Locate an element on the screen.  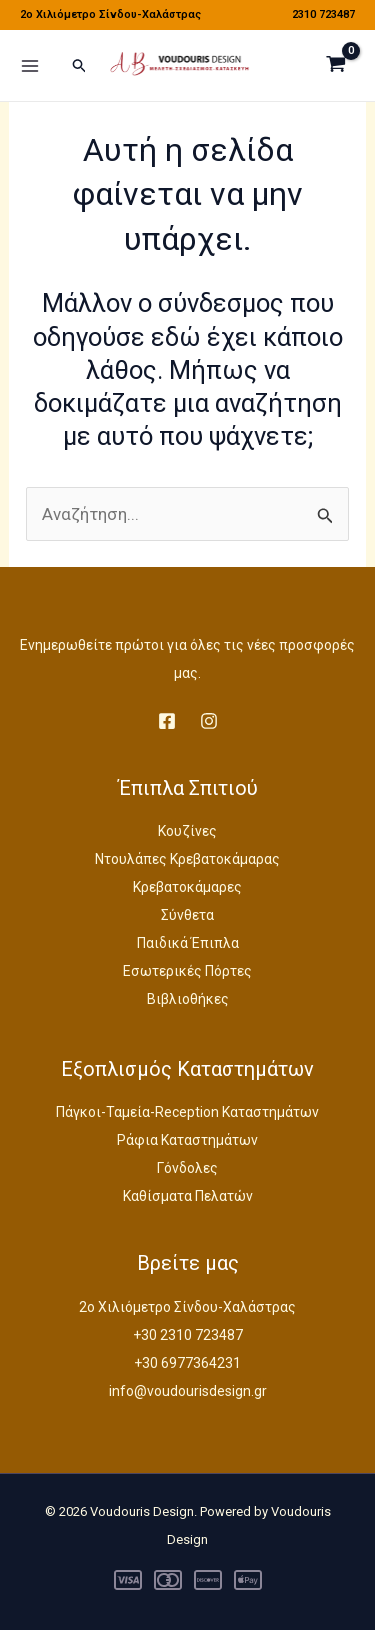
[Instagram] is located at coordinates (209, 721).